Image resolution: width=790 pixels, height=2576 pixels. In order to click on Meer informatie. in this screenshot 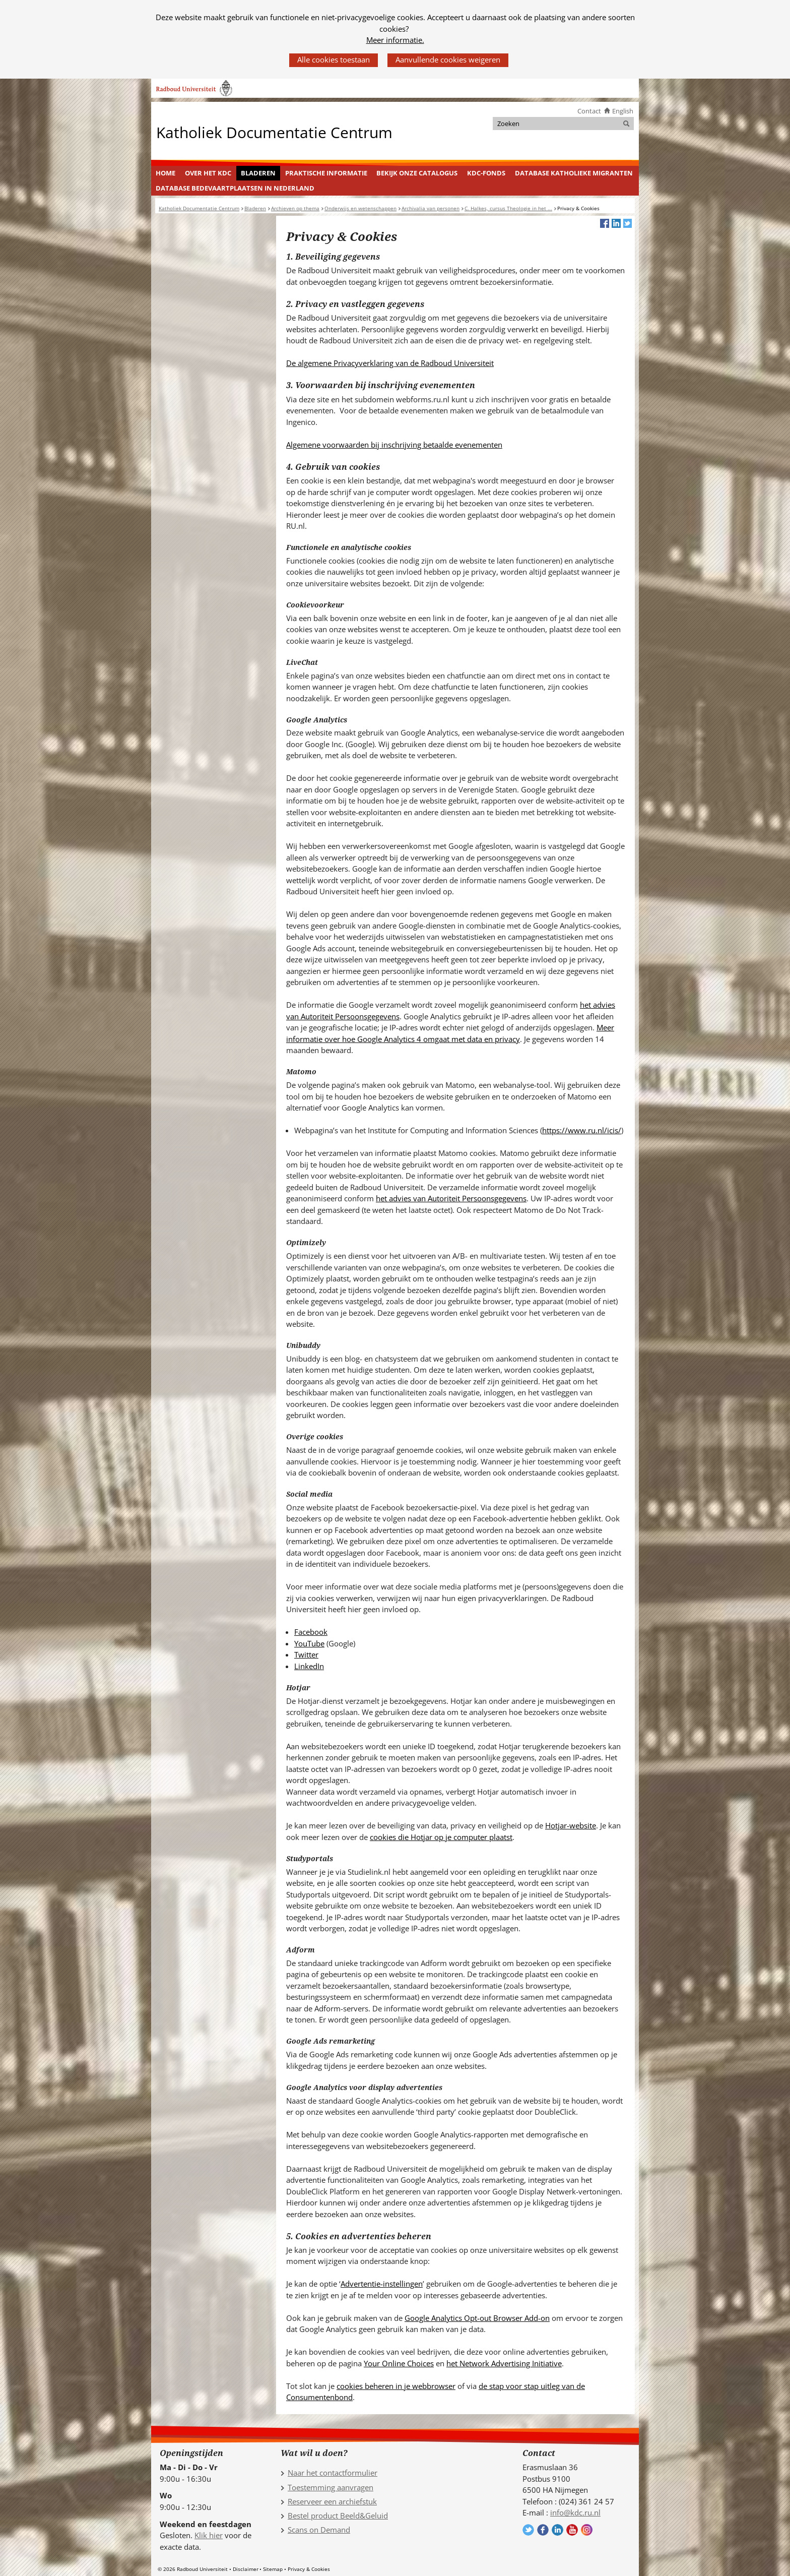, I will do `click(395, 40)`.